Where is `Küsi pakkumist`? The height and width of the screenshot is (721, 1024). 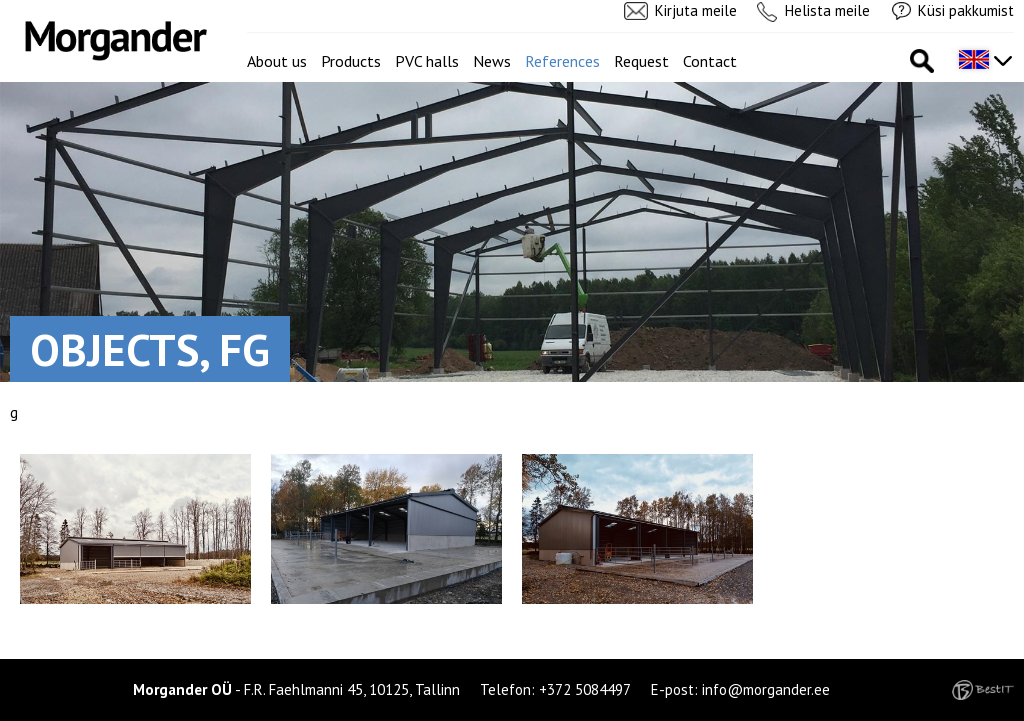 Küsi pakkumist is located at coordinates (966, 10).